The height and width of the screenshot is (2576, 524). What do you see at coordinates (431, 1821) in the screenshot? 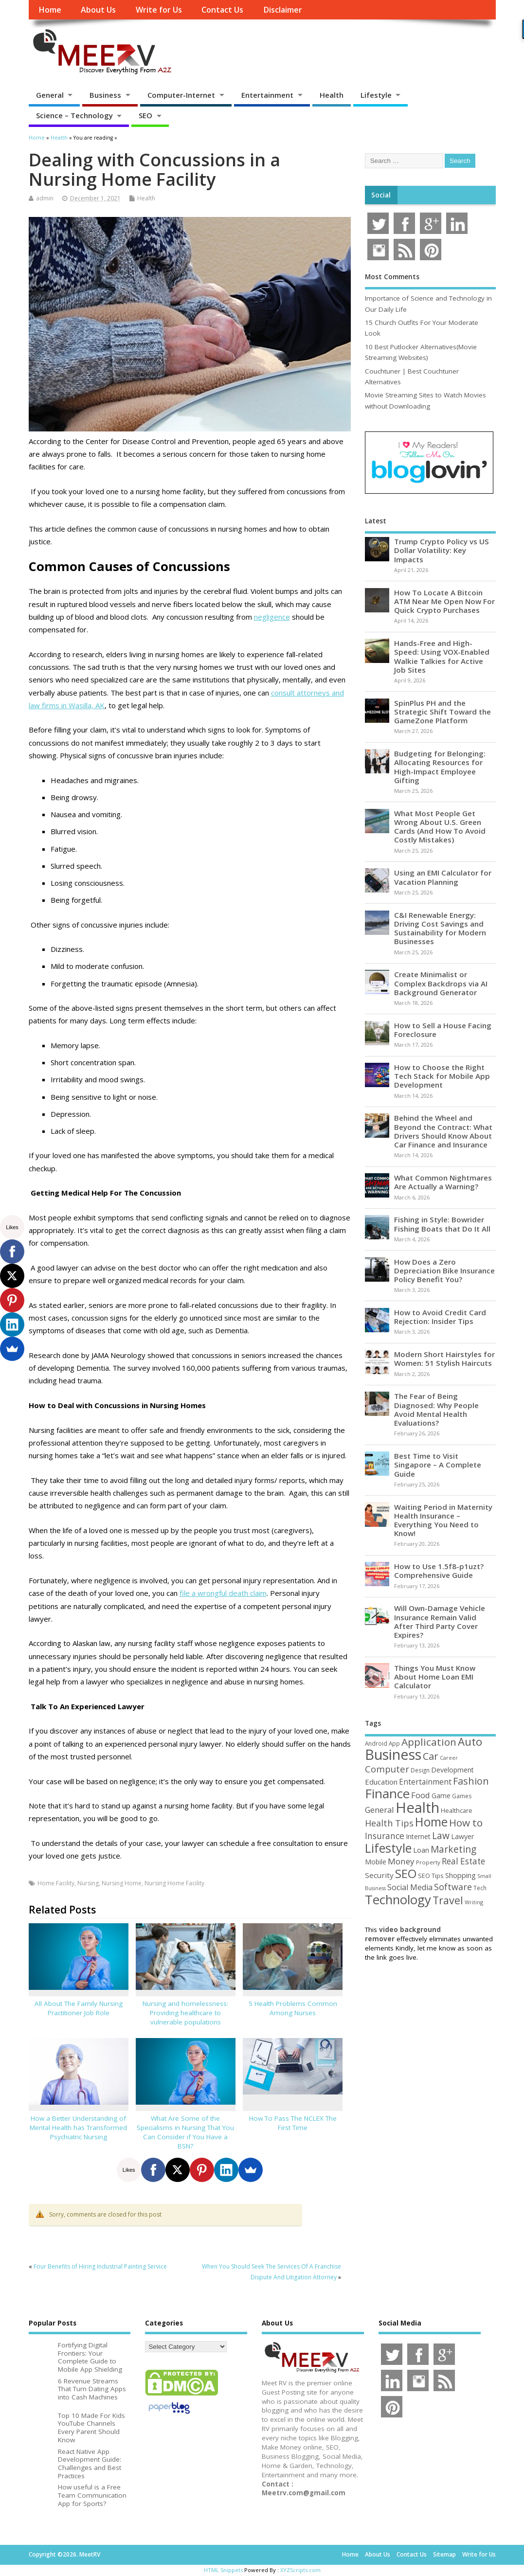
I see `Home [Home (289 items)]` at bounding box center [431, 1821].